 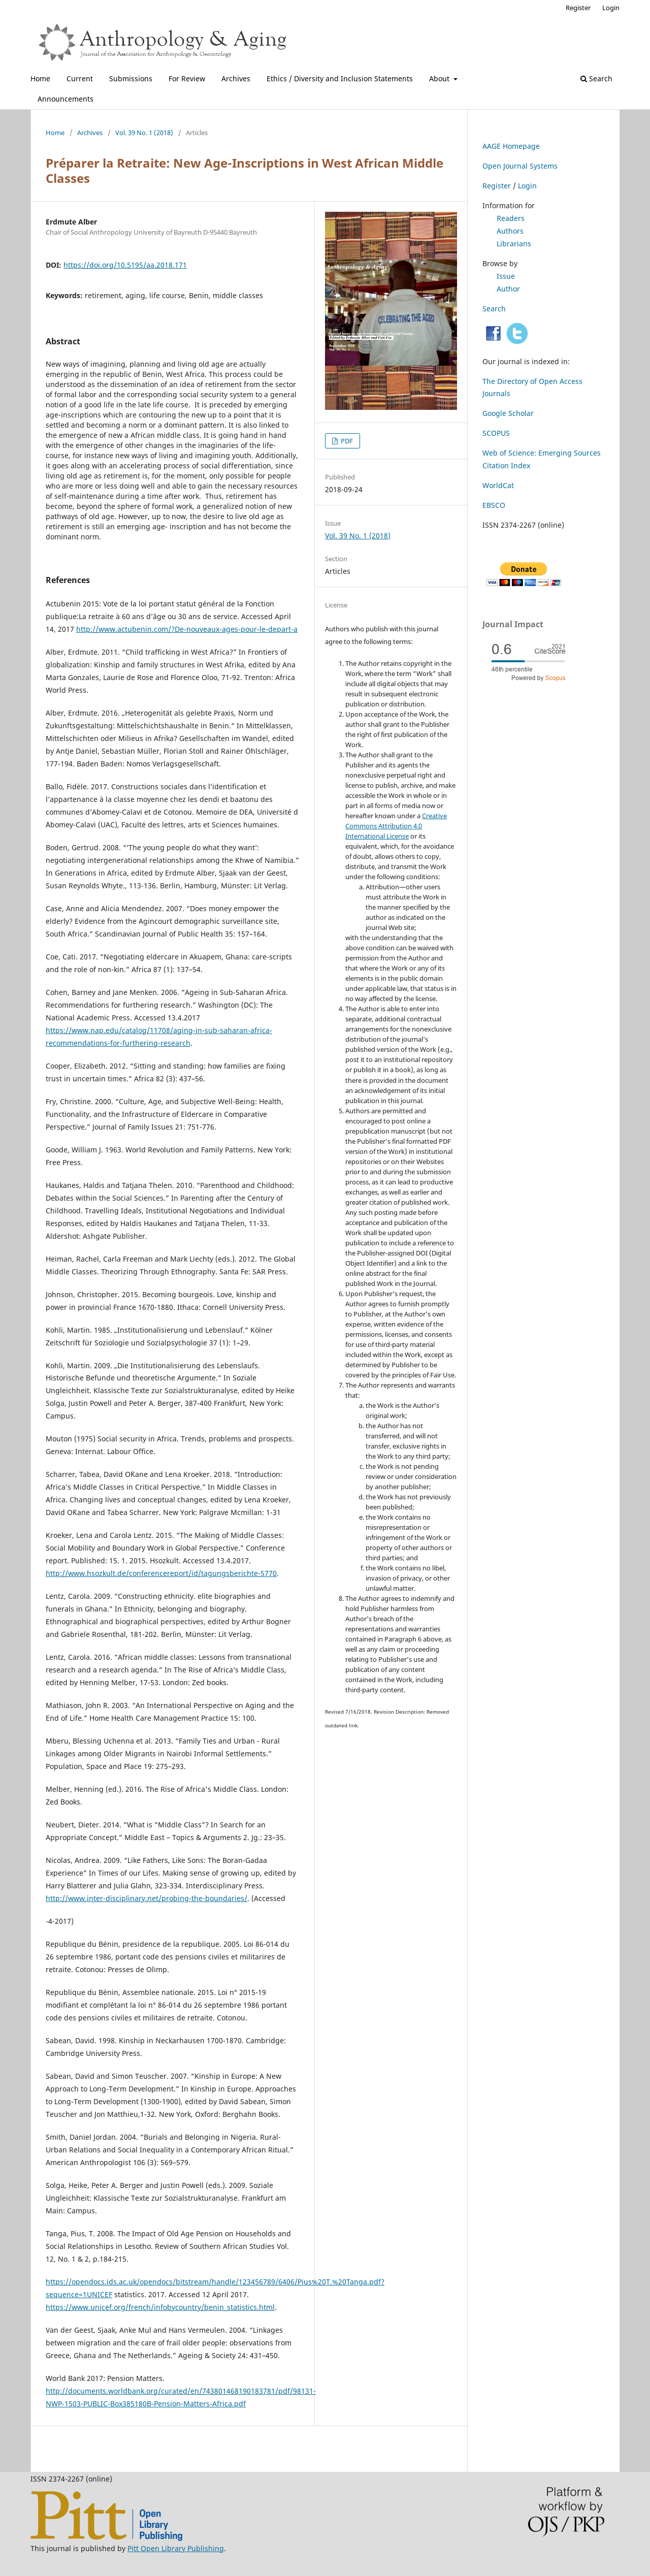 I want to click on Home, so click(x=40, y=78).